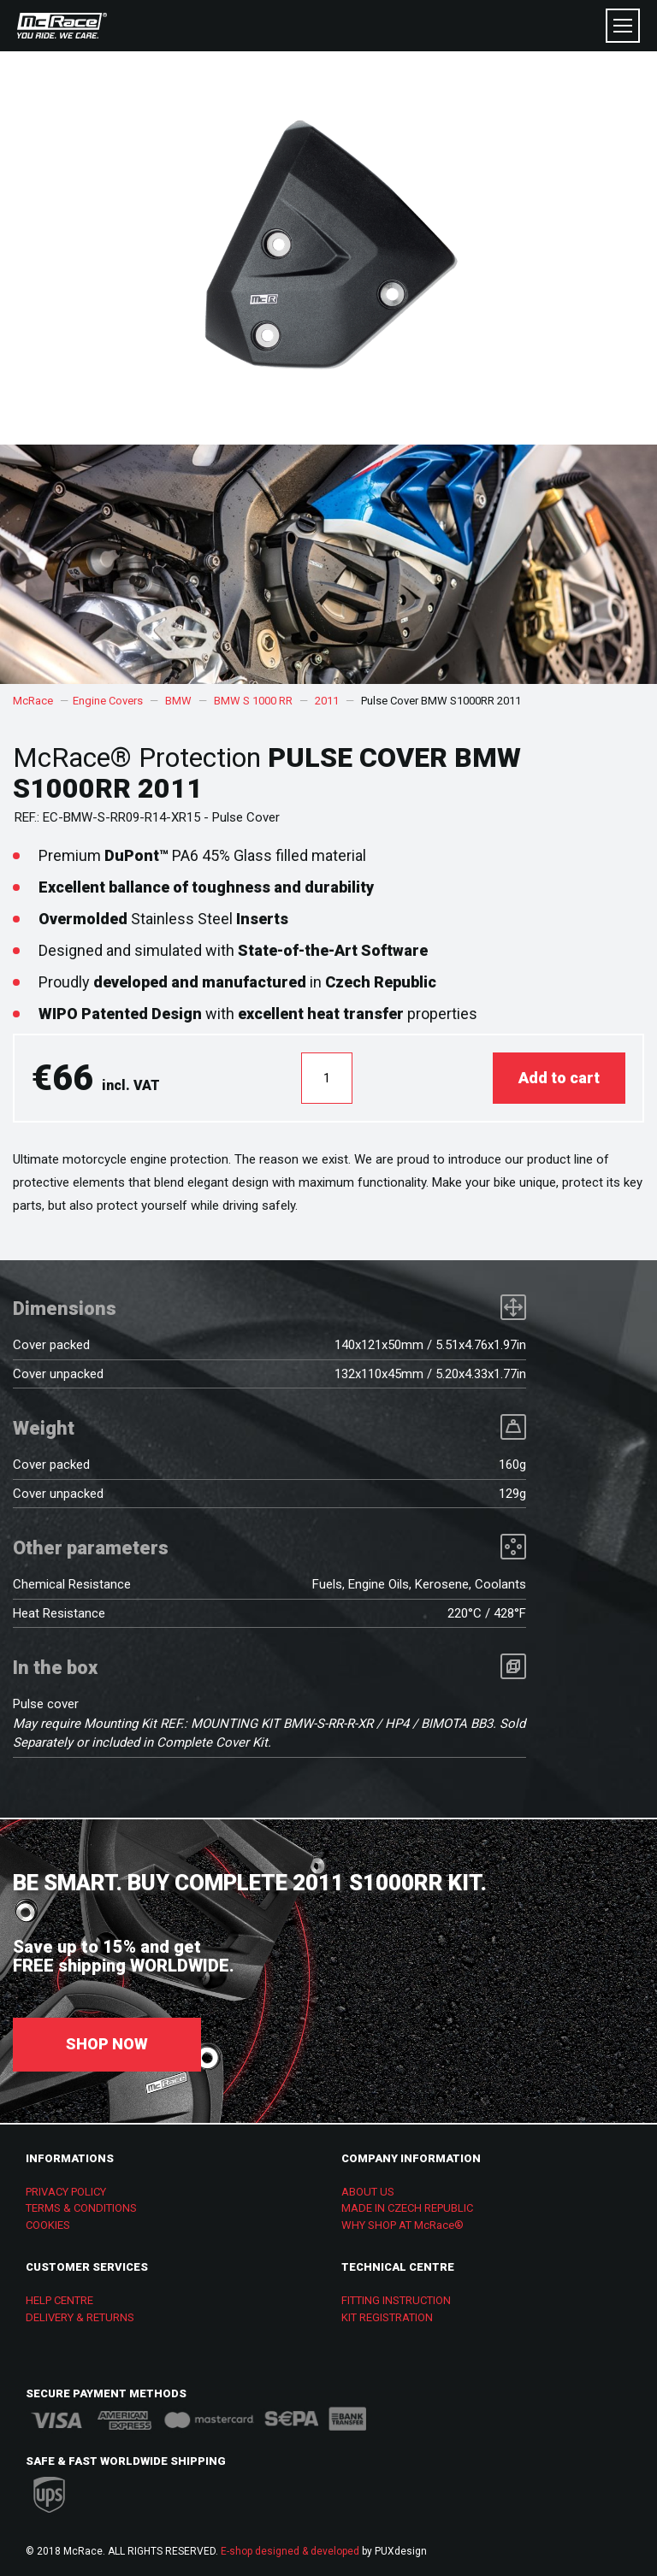 This screenshot has height=2576, width=657. What do you see at coordinates (81, 2208) in the screenshot?
I see `TERMS & CONDITIONS` at bounding box center [81, 2208].